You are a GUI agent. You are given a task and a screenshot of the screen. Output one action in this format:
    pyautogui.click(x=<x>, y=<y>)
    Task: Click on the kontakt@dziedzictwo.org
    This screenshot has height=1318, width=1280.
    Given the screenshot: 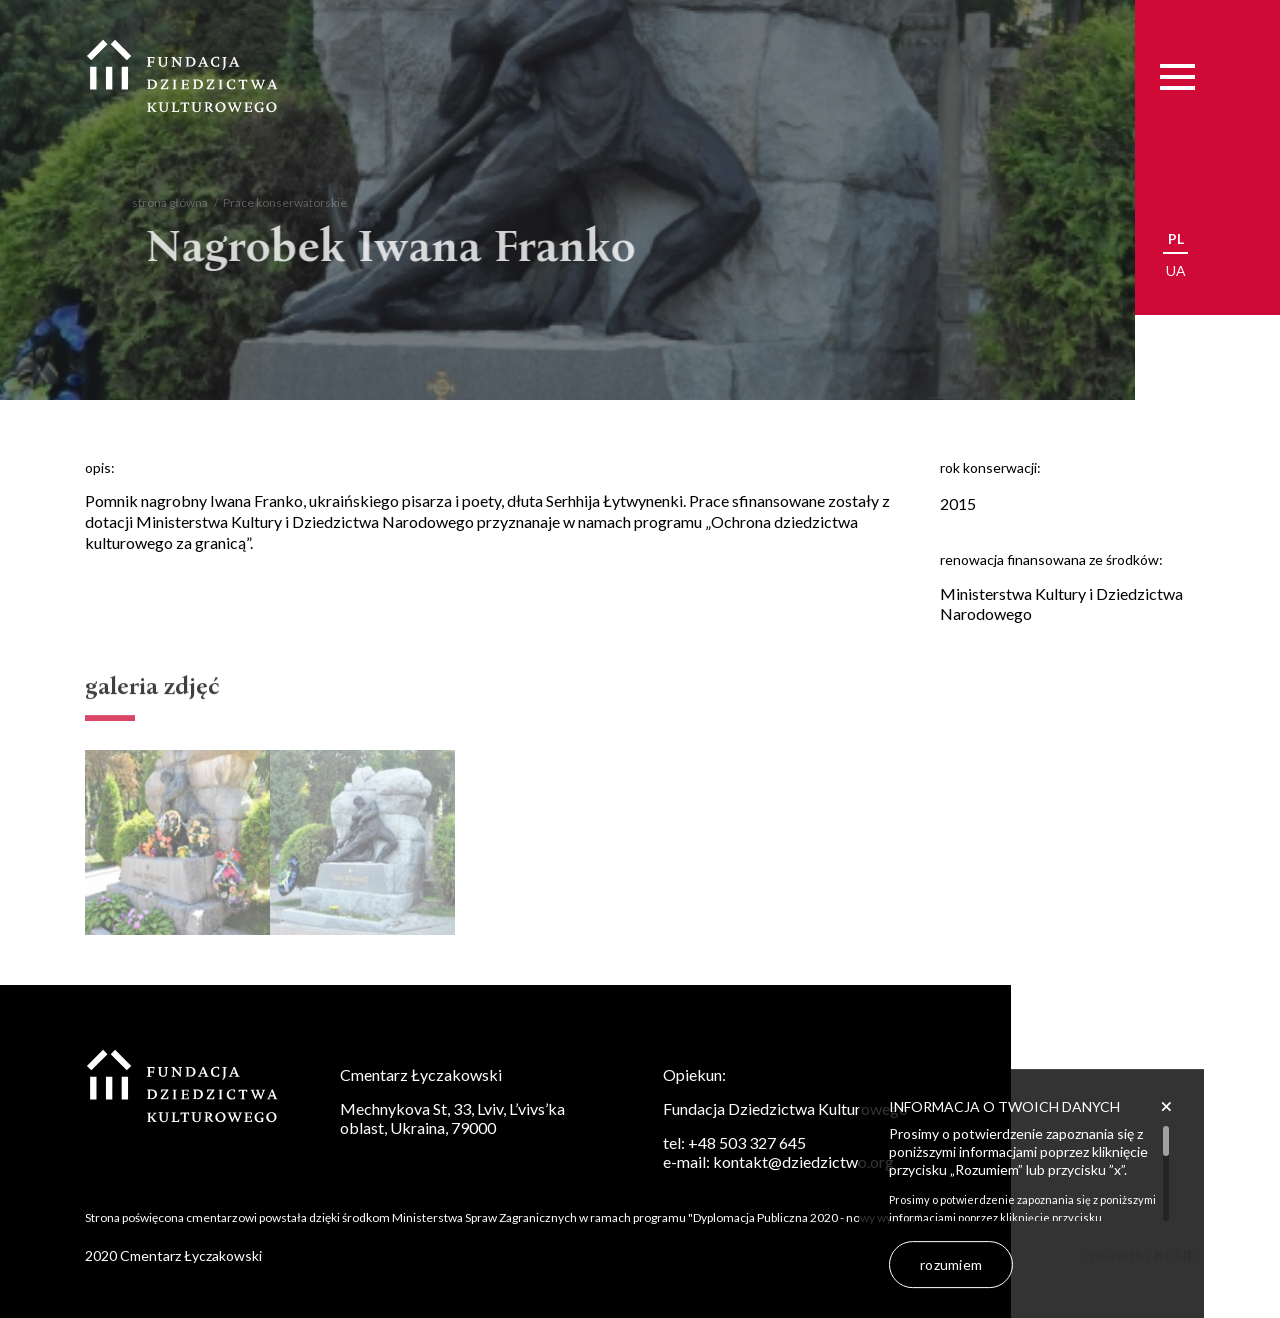 What is the action you would take?
    pyautogui.click(x=803, y=1161)
    